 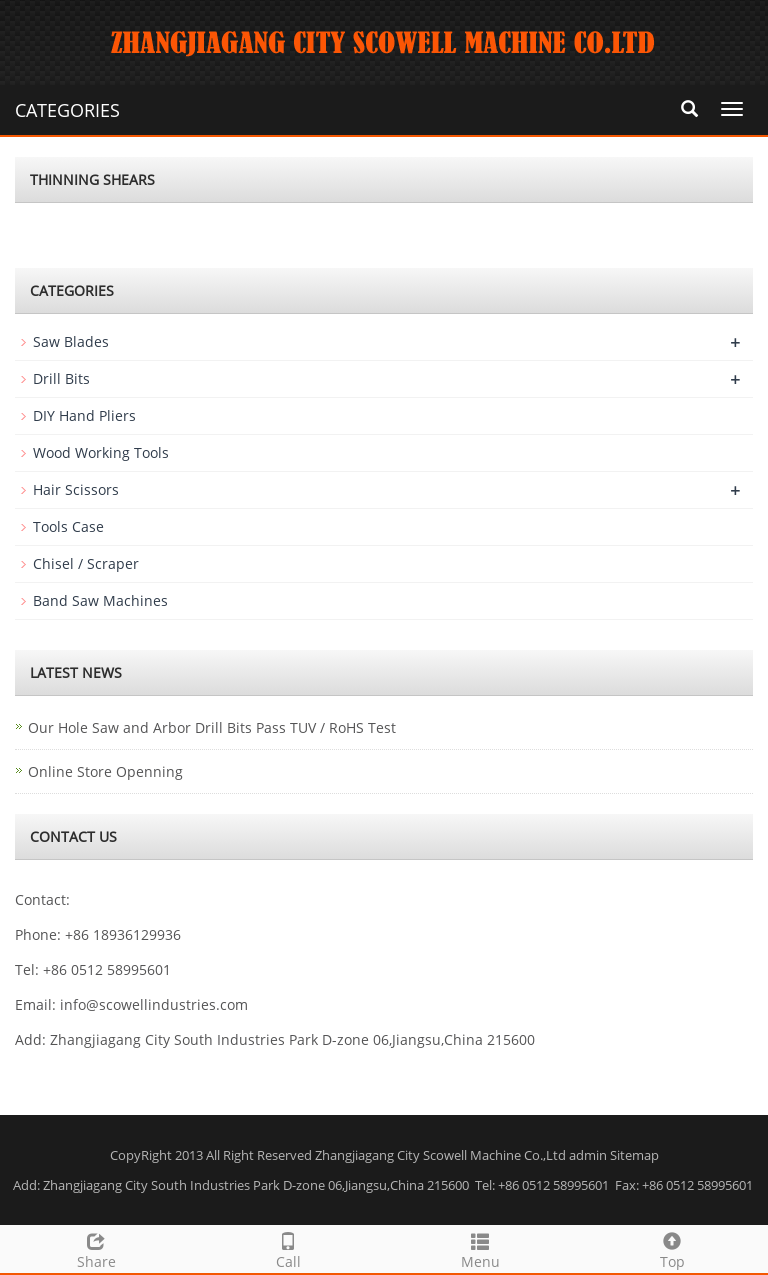 I want to click on Tools Case, so click(x=68, y=526).